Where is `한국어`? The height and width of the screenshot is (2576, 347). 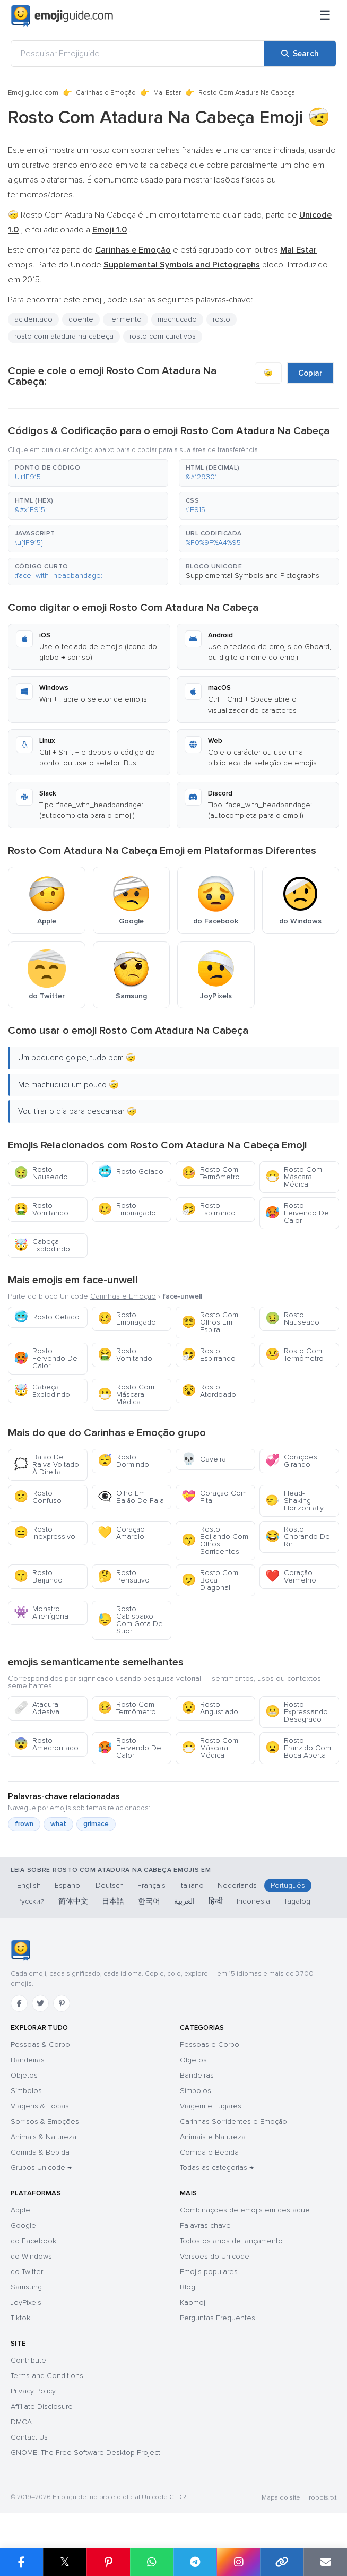
한국어 is located at coordinates (149, 1901).